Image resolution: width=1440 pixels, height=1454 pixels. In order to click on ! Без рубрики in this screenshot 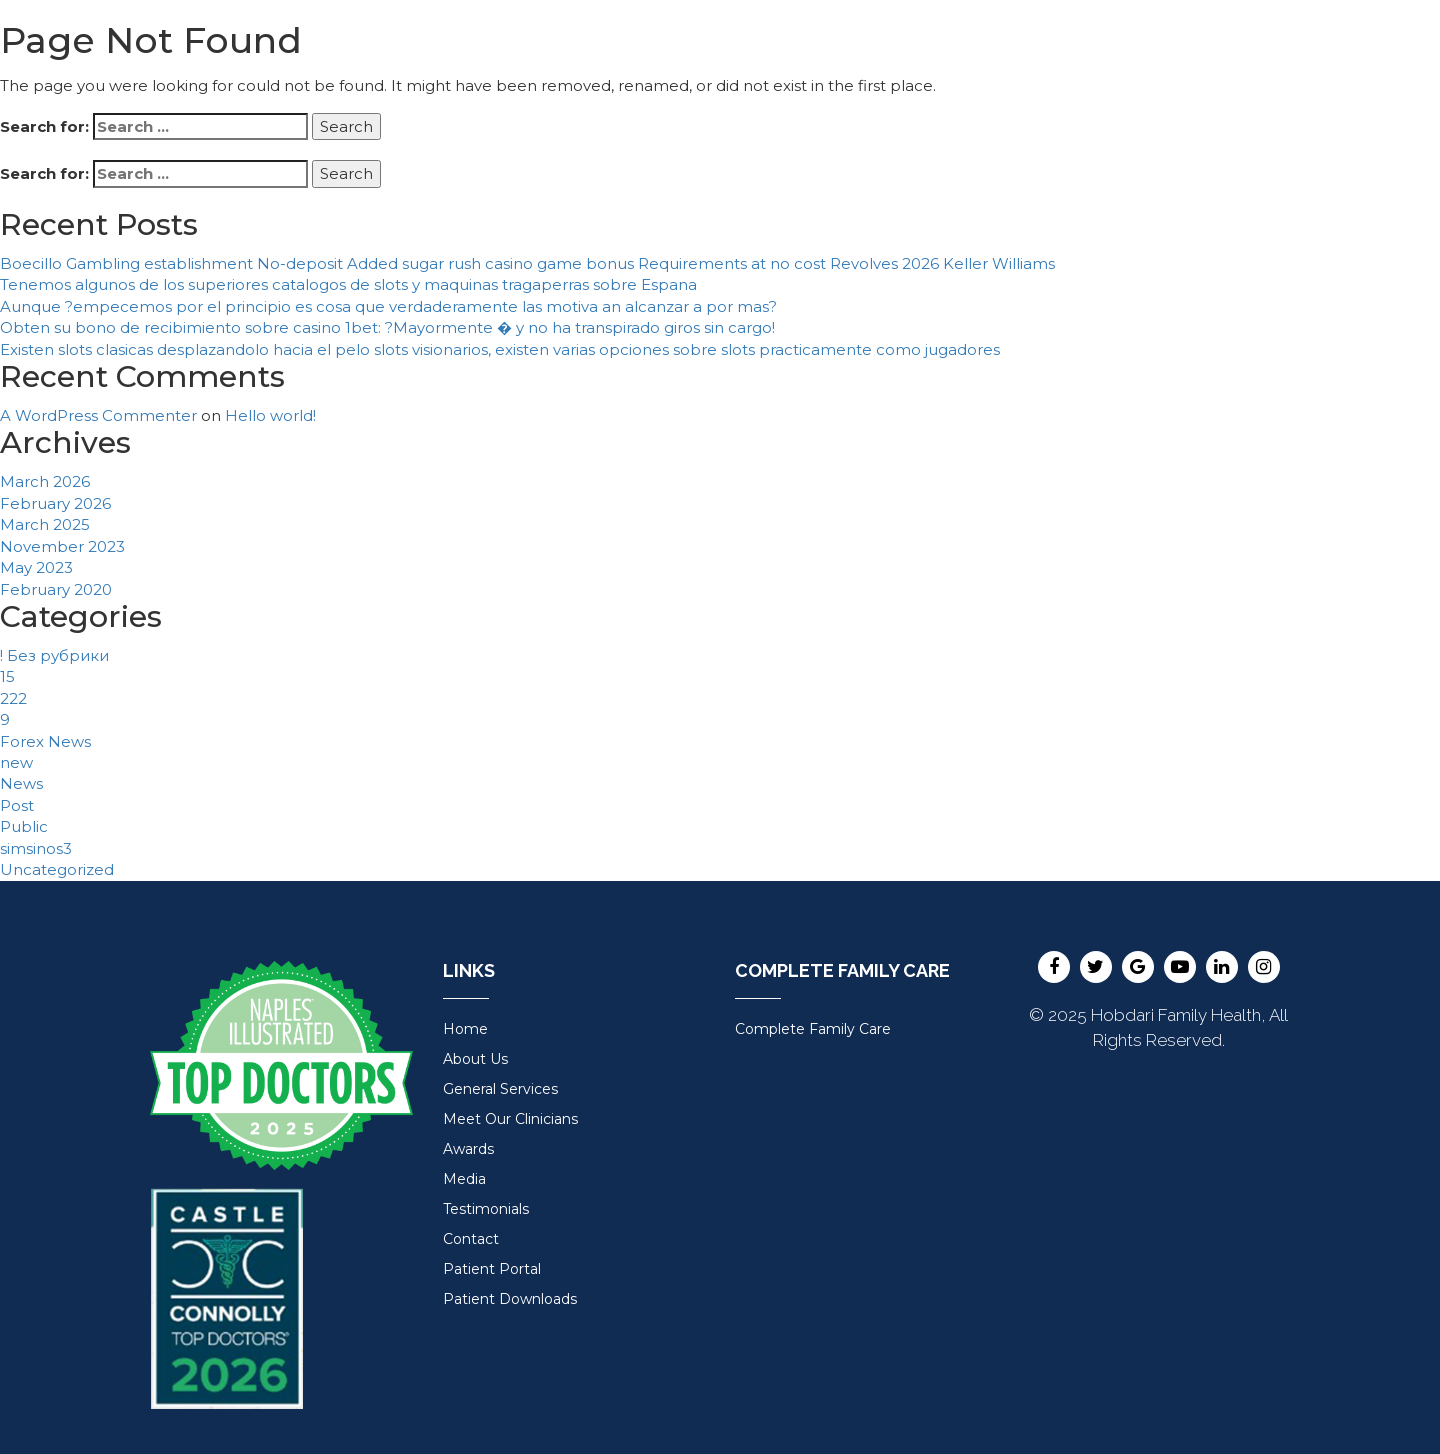, I will do `click(54, 655)`.